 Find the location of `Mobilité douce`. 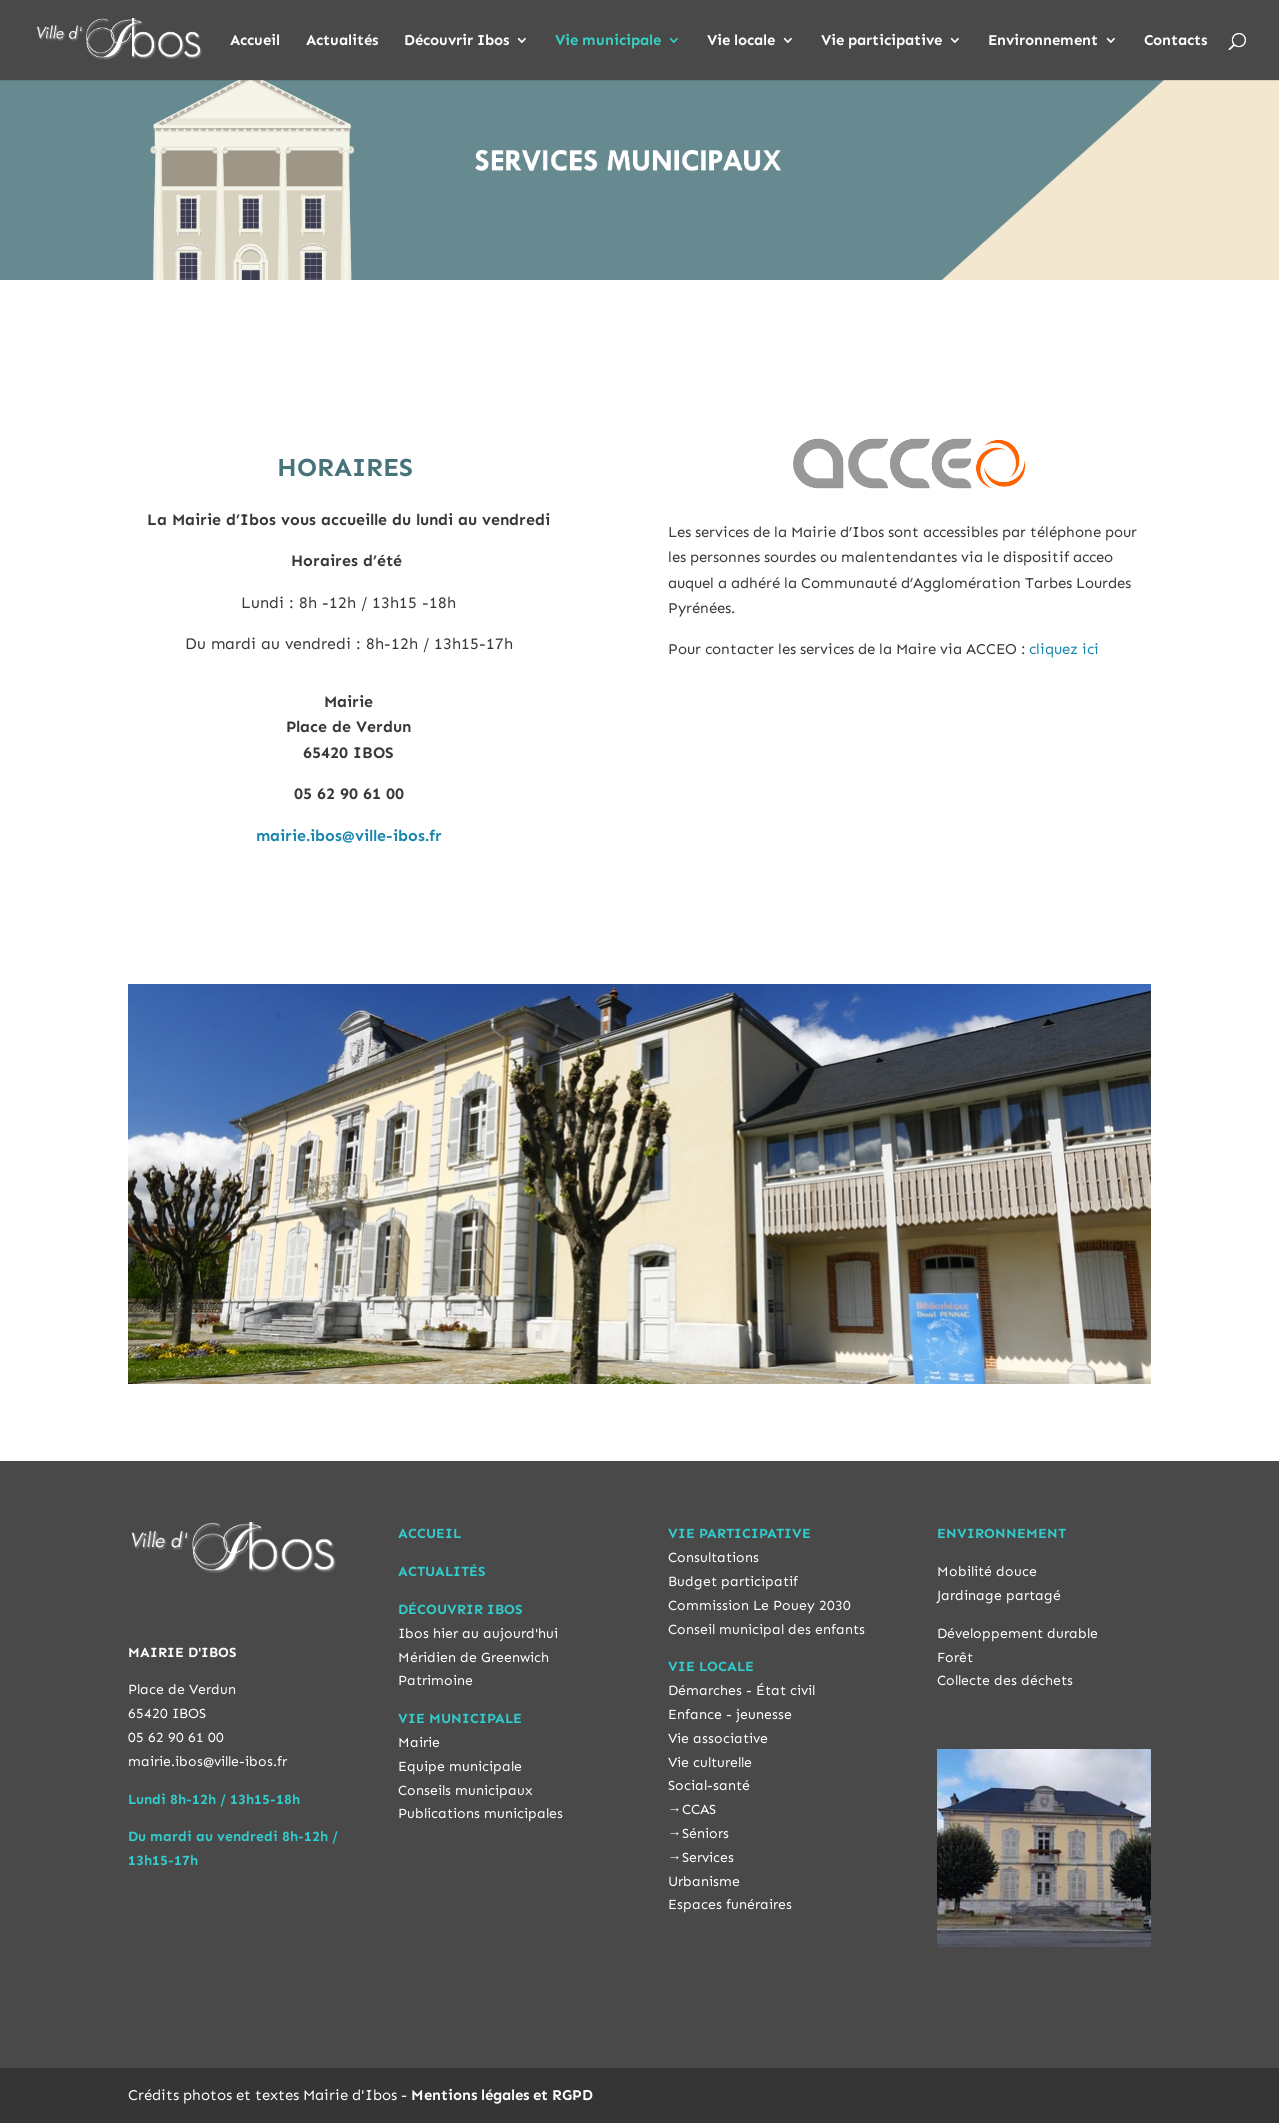

Mobilité douce is located at coordinates (987, 1571).